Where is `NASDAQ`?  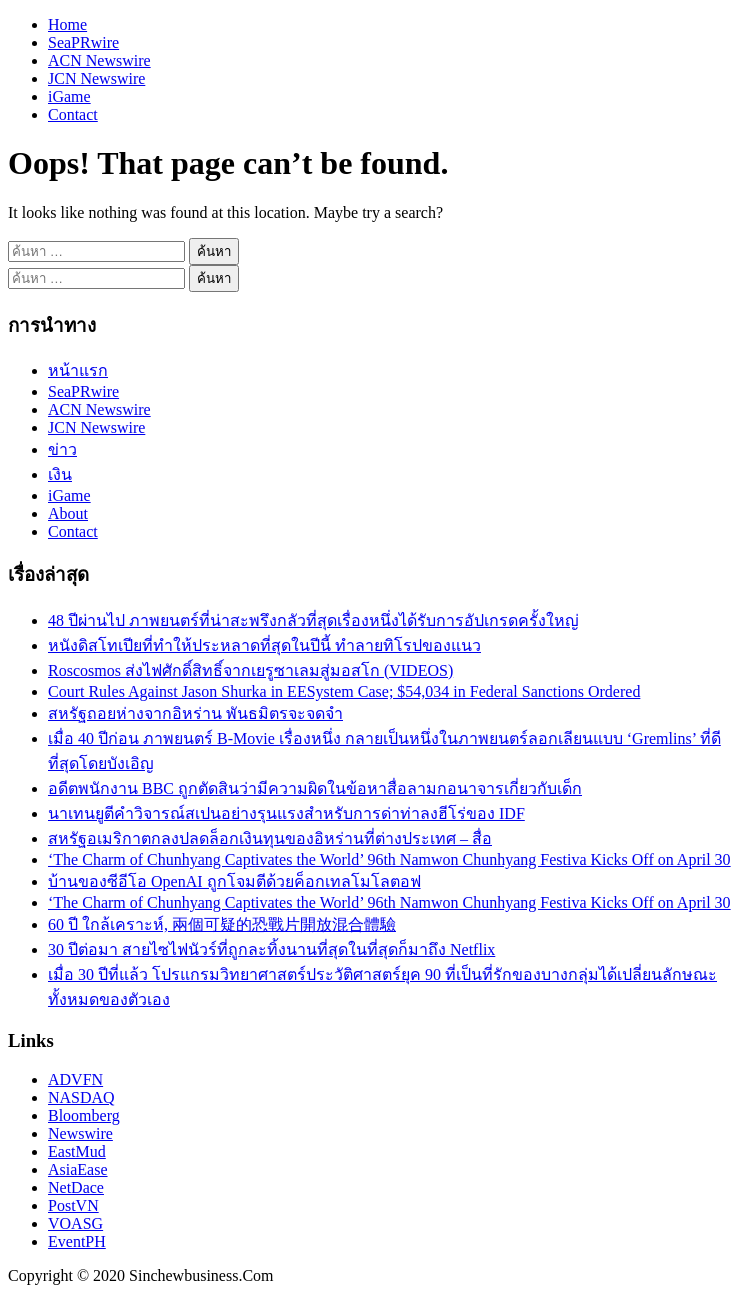
NASDAQ is located at coordinates (81, 1097).